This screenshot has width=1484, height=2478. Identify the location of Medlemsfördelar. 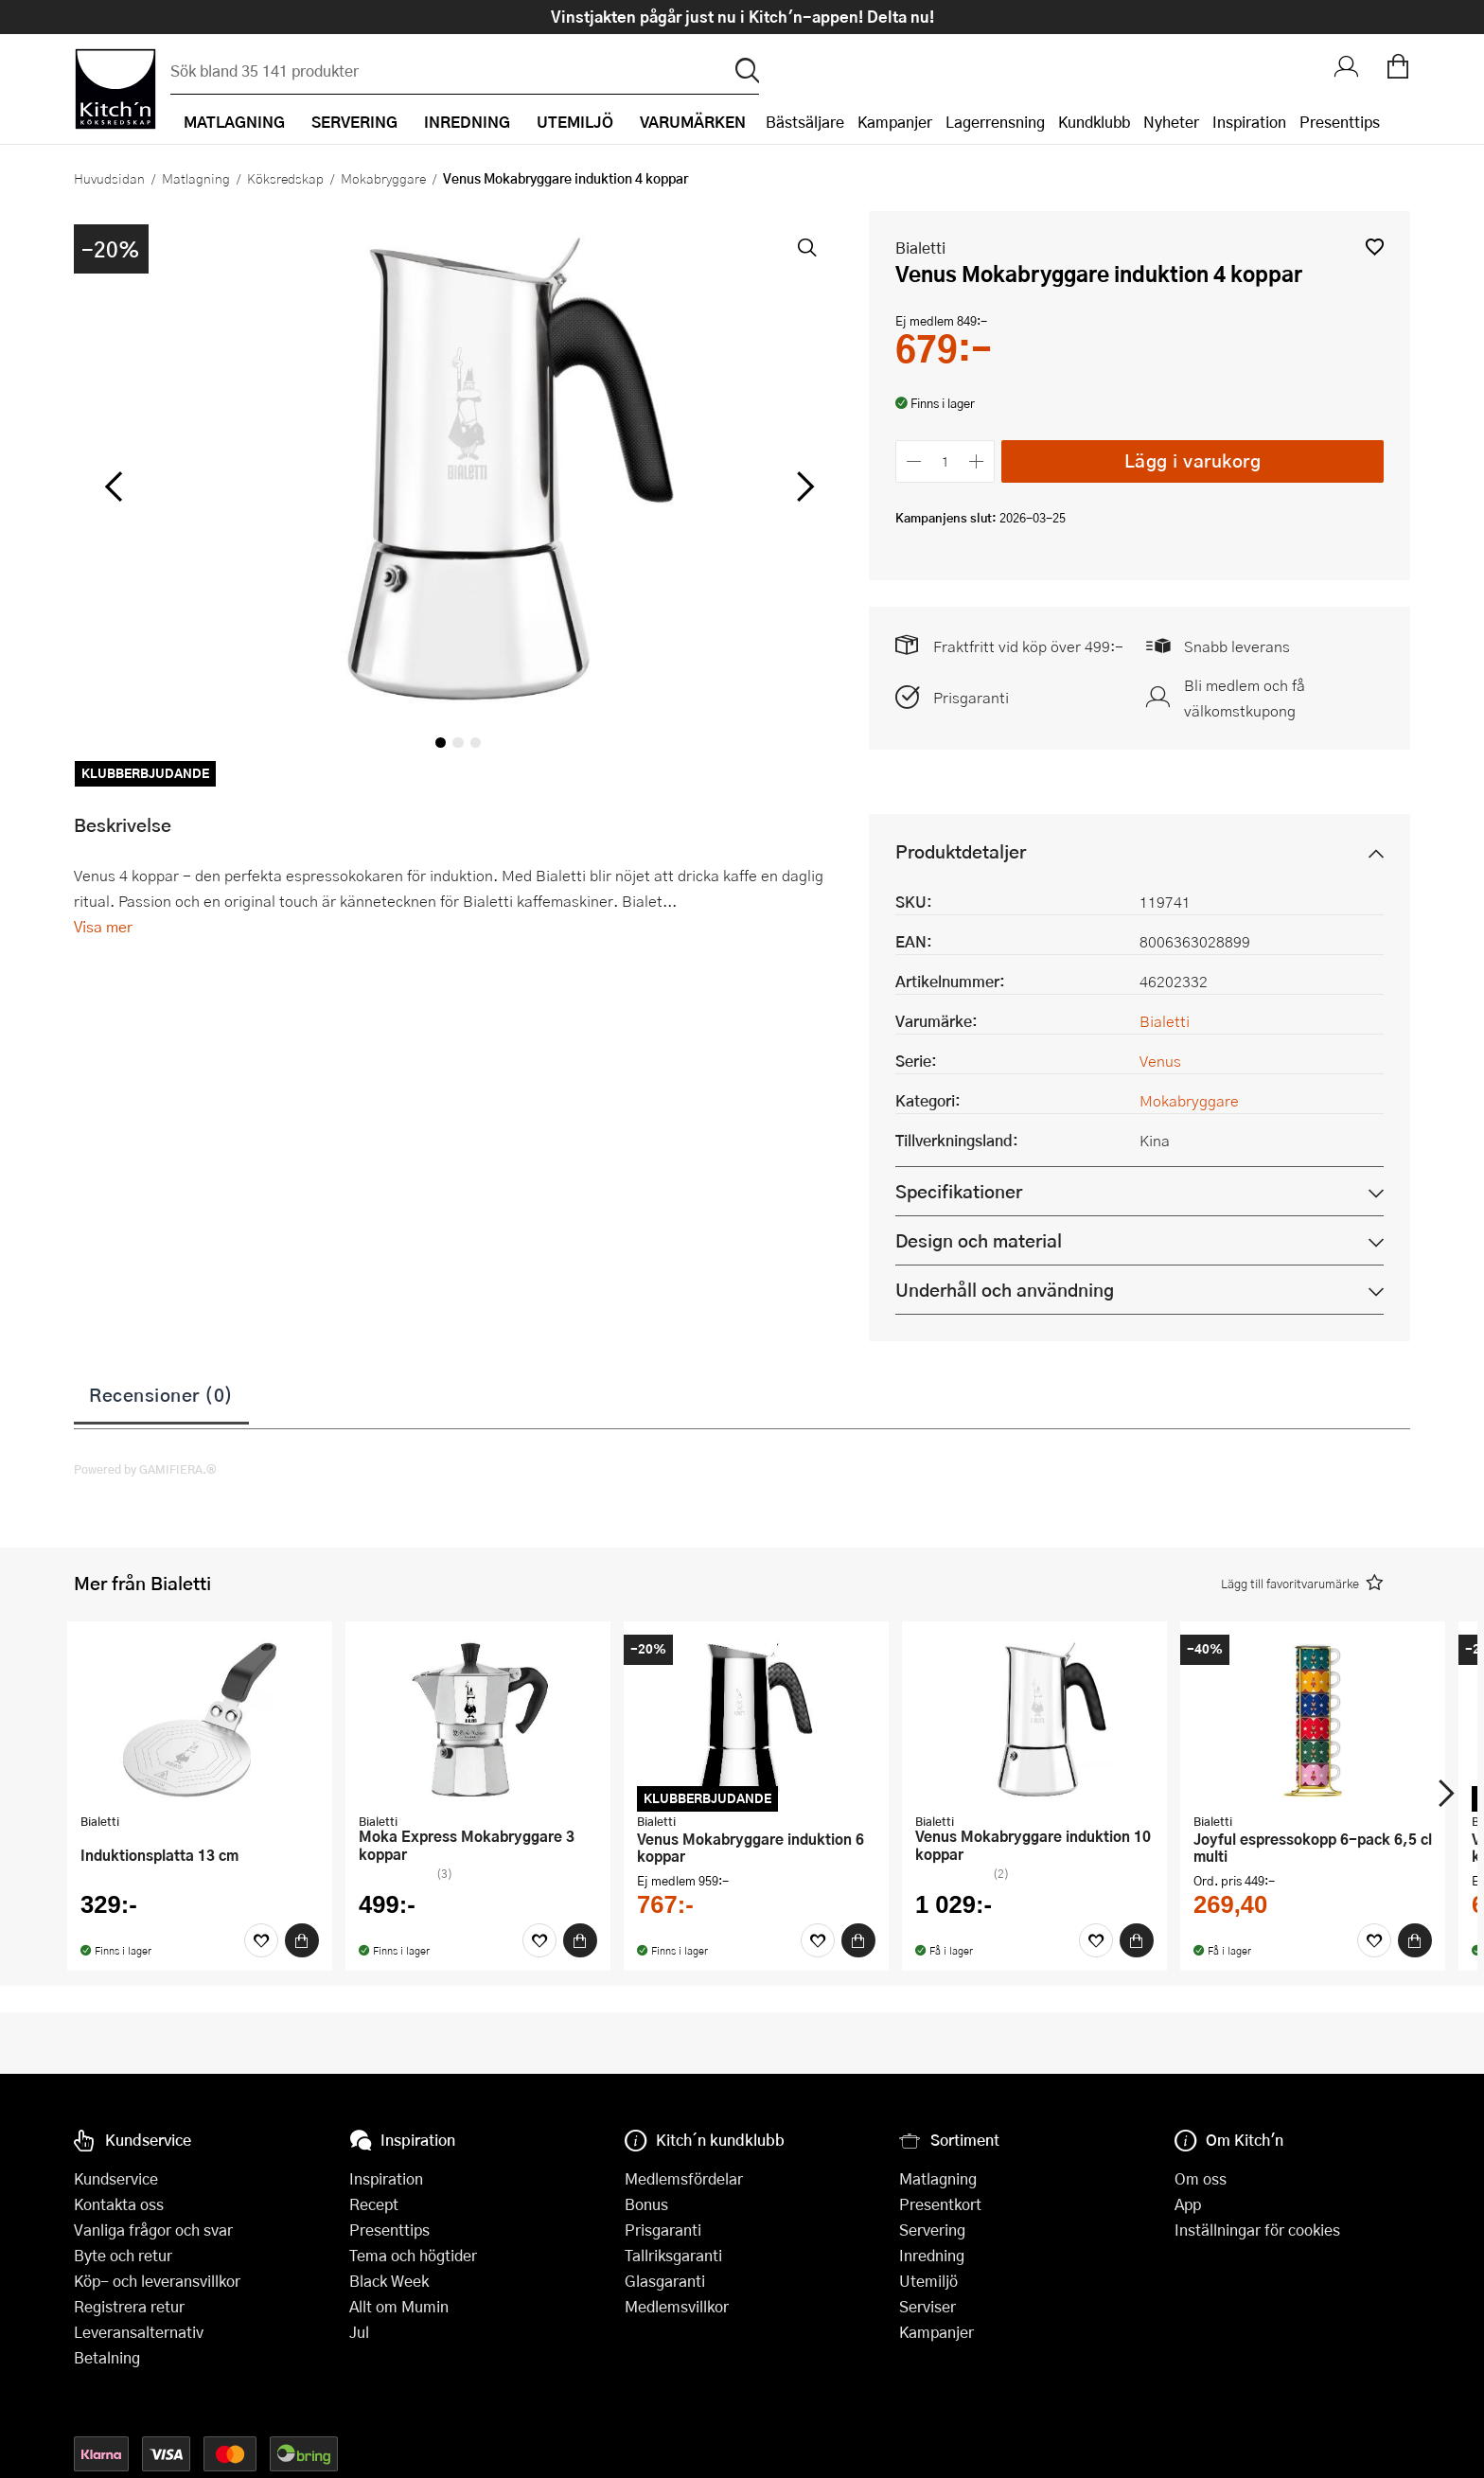
(684, 2178).